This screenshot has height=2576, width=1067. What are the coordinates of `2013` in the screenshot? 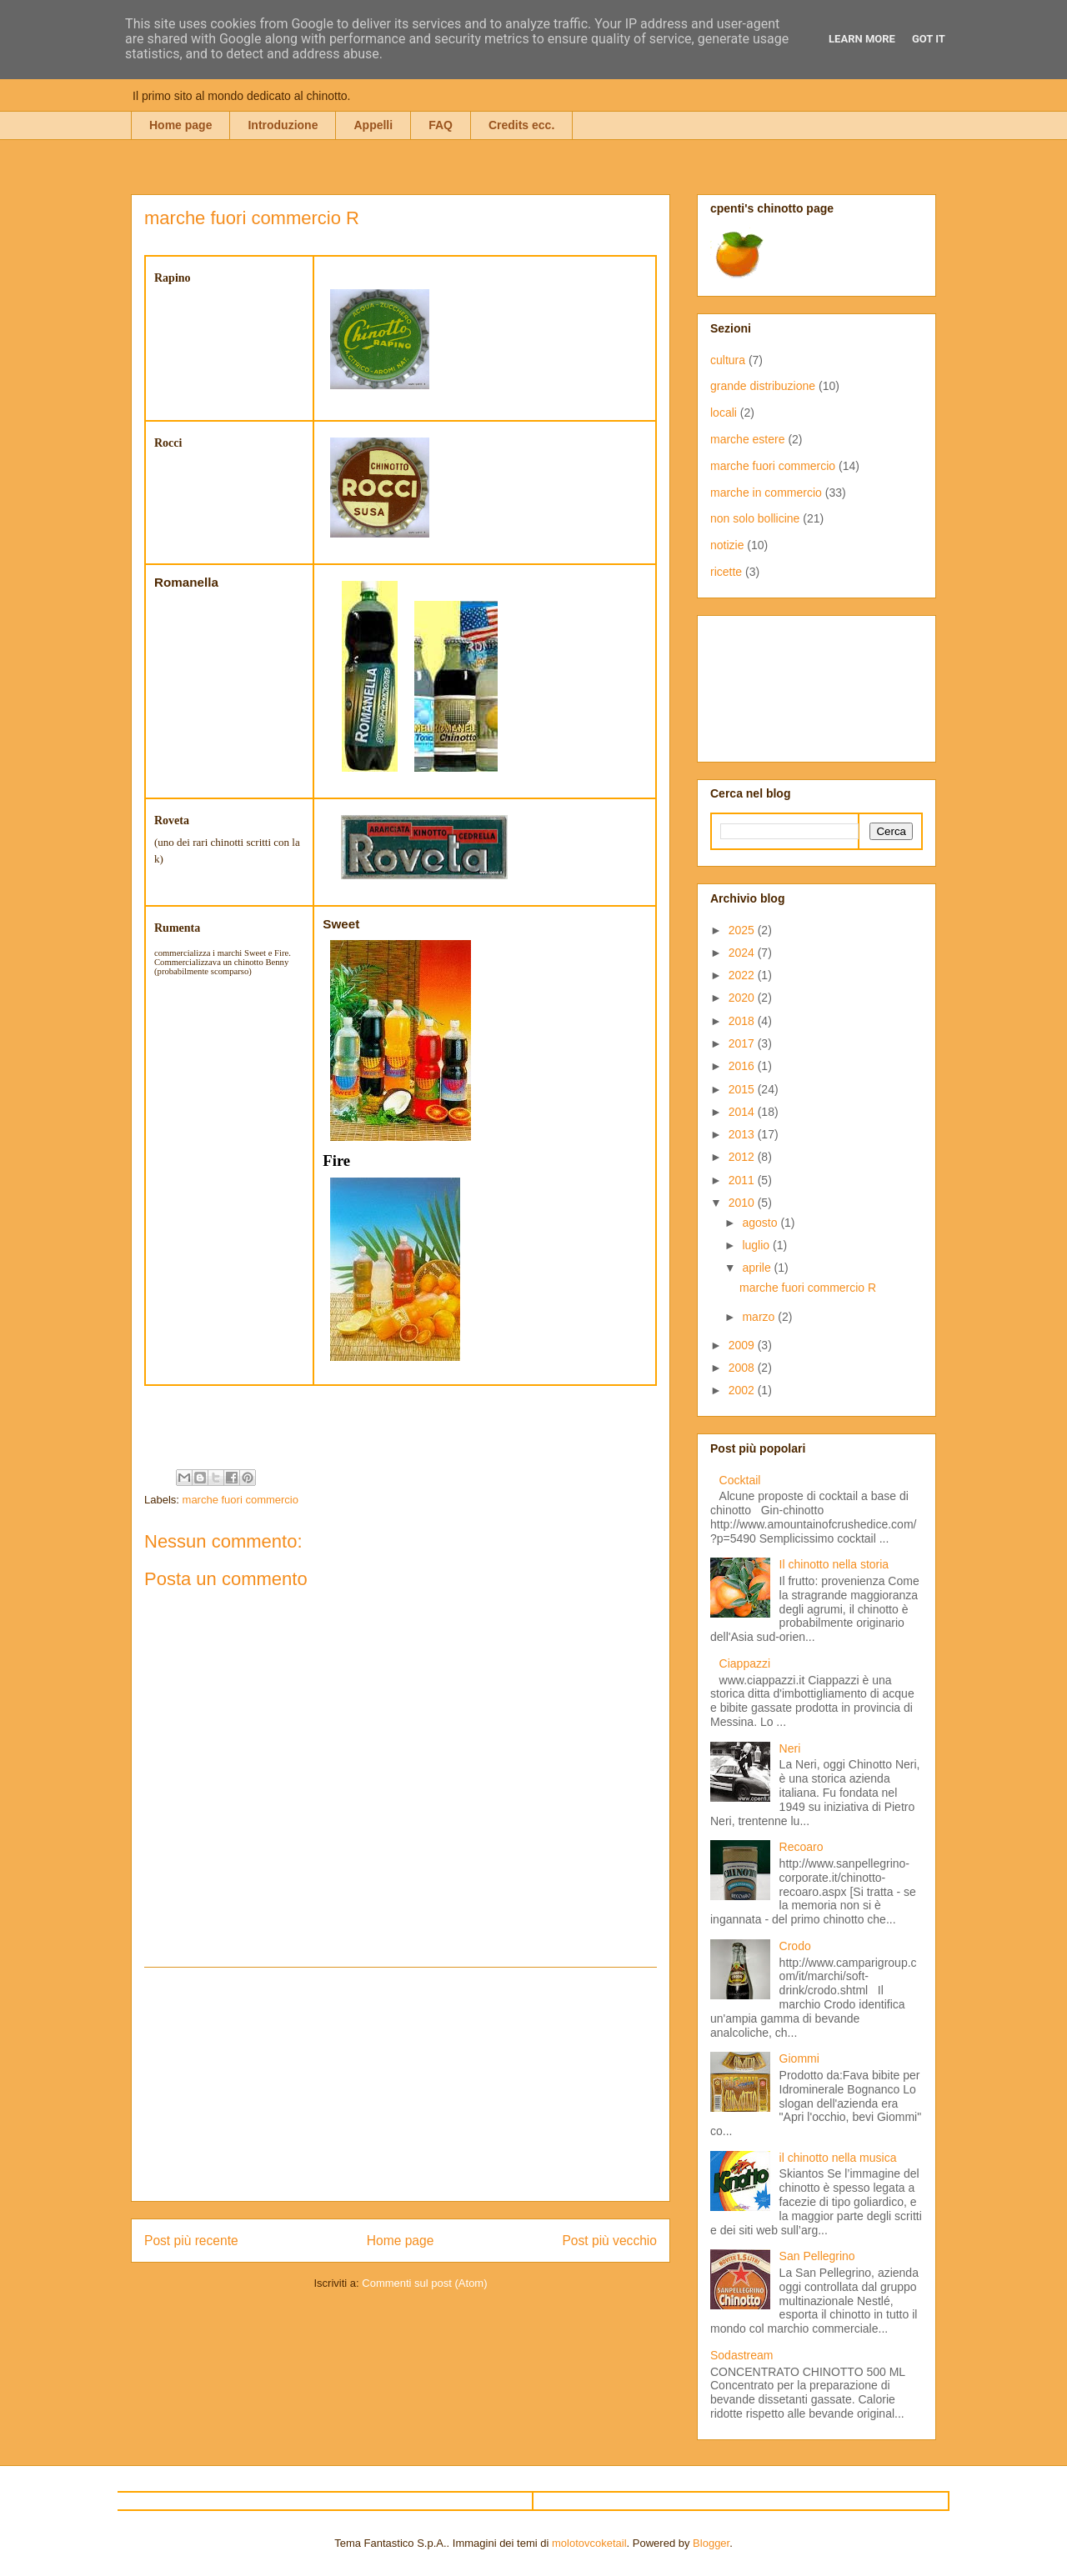 It's located at (743, 1134).